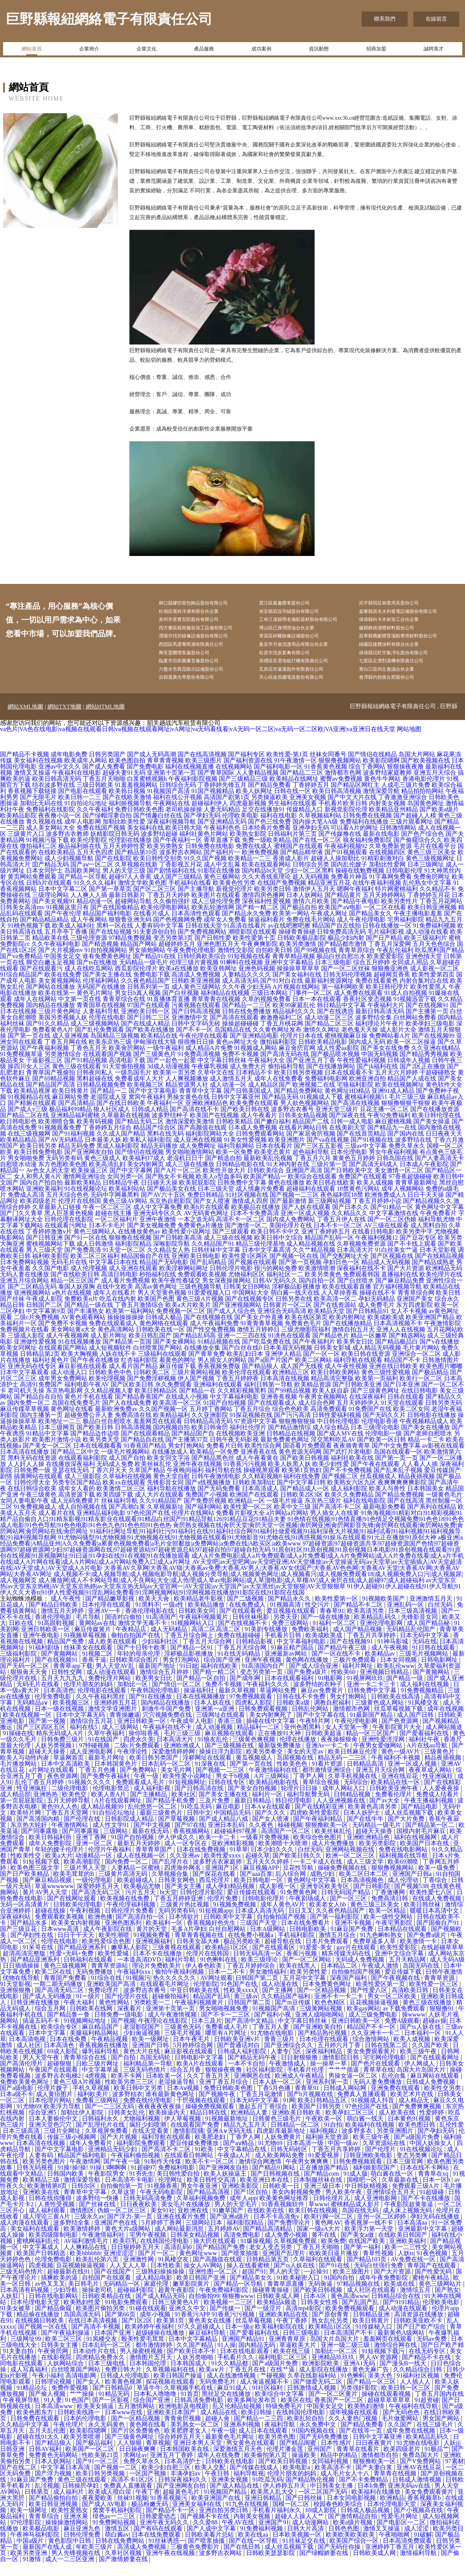 Image resolution: width=465 pixels, height=2576 pixels. I want to click on 黄色网AV, so click(328, 2236).